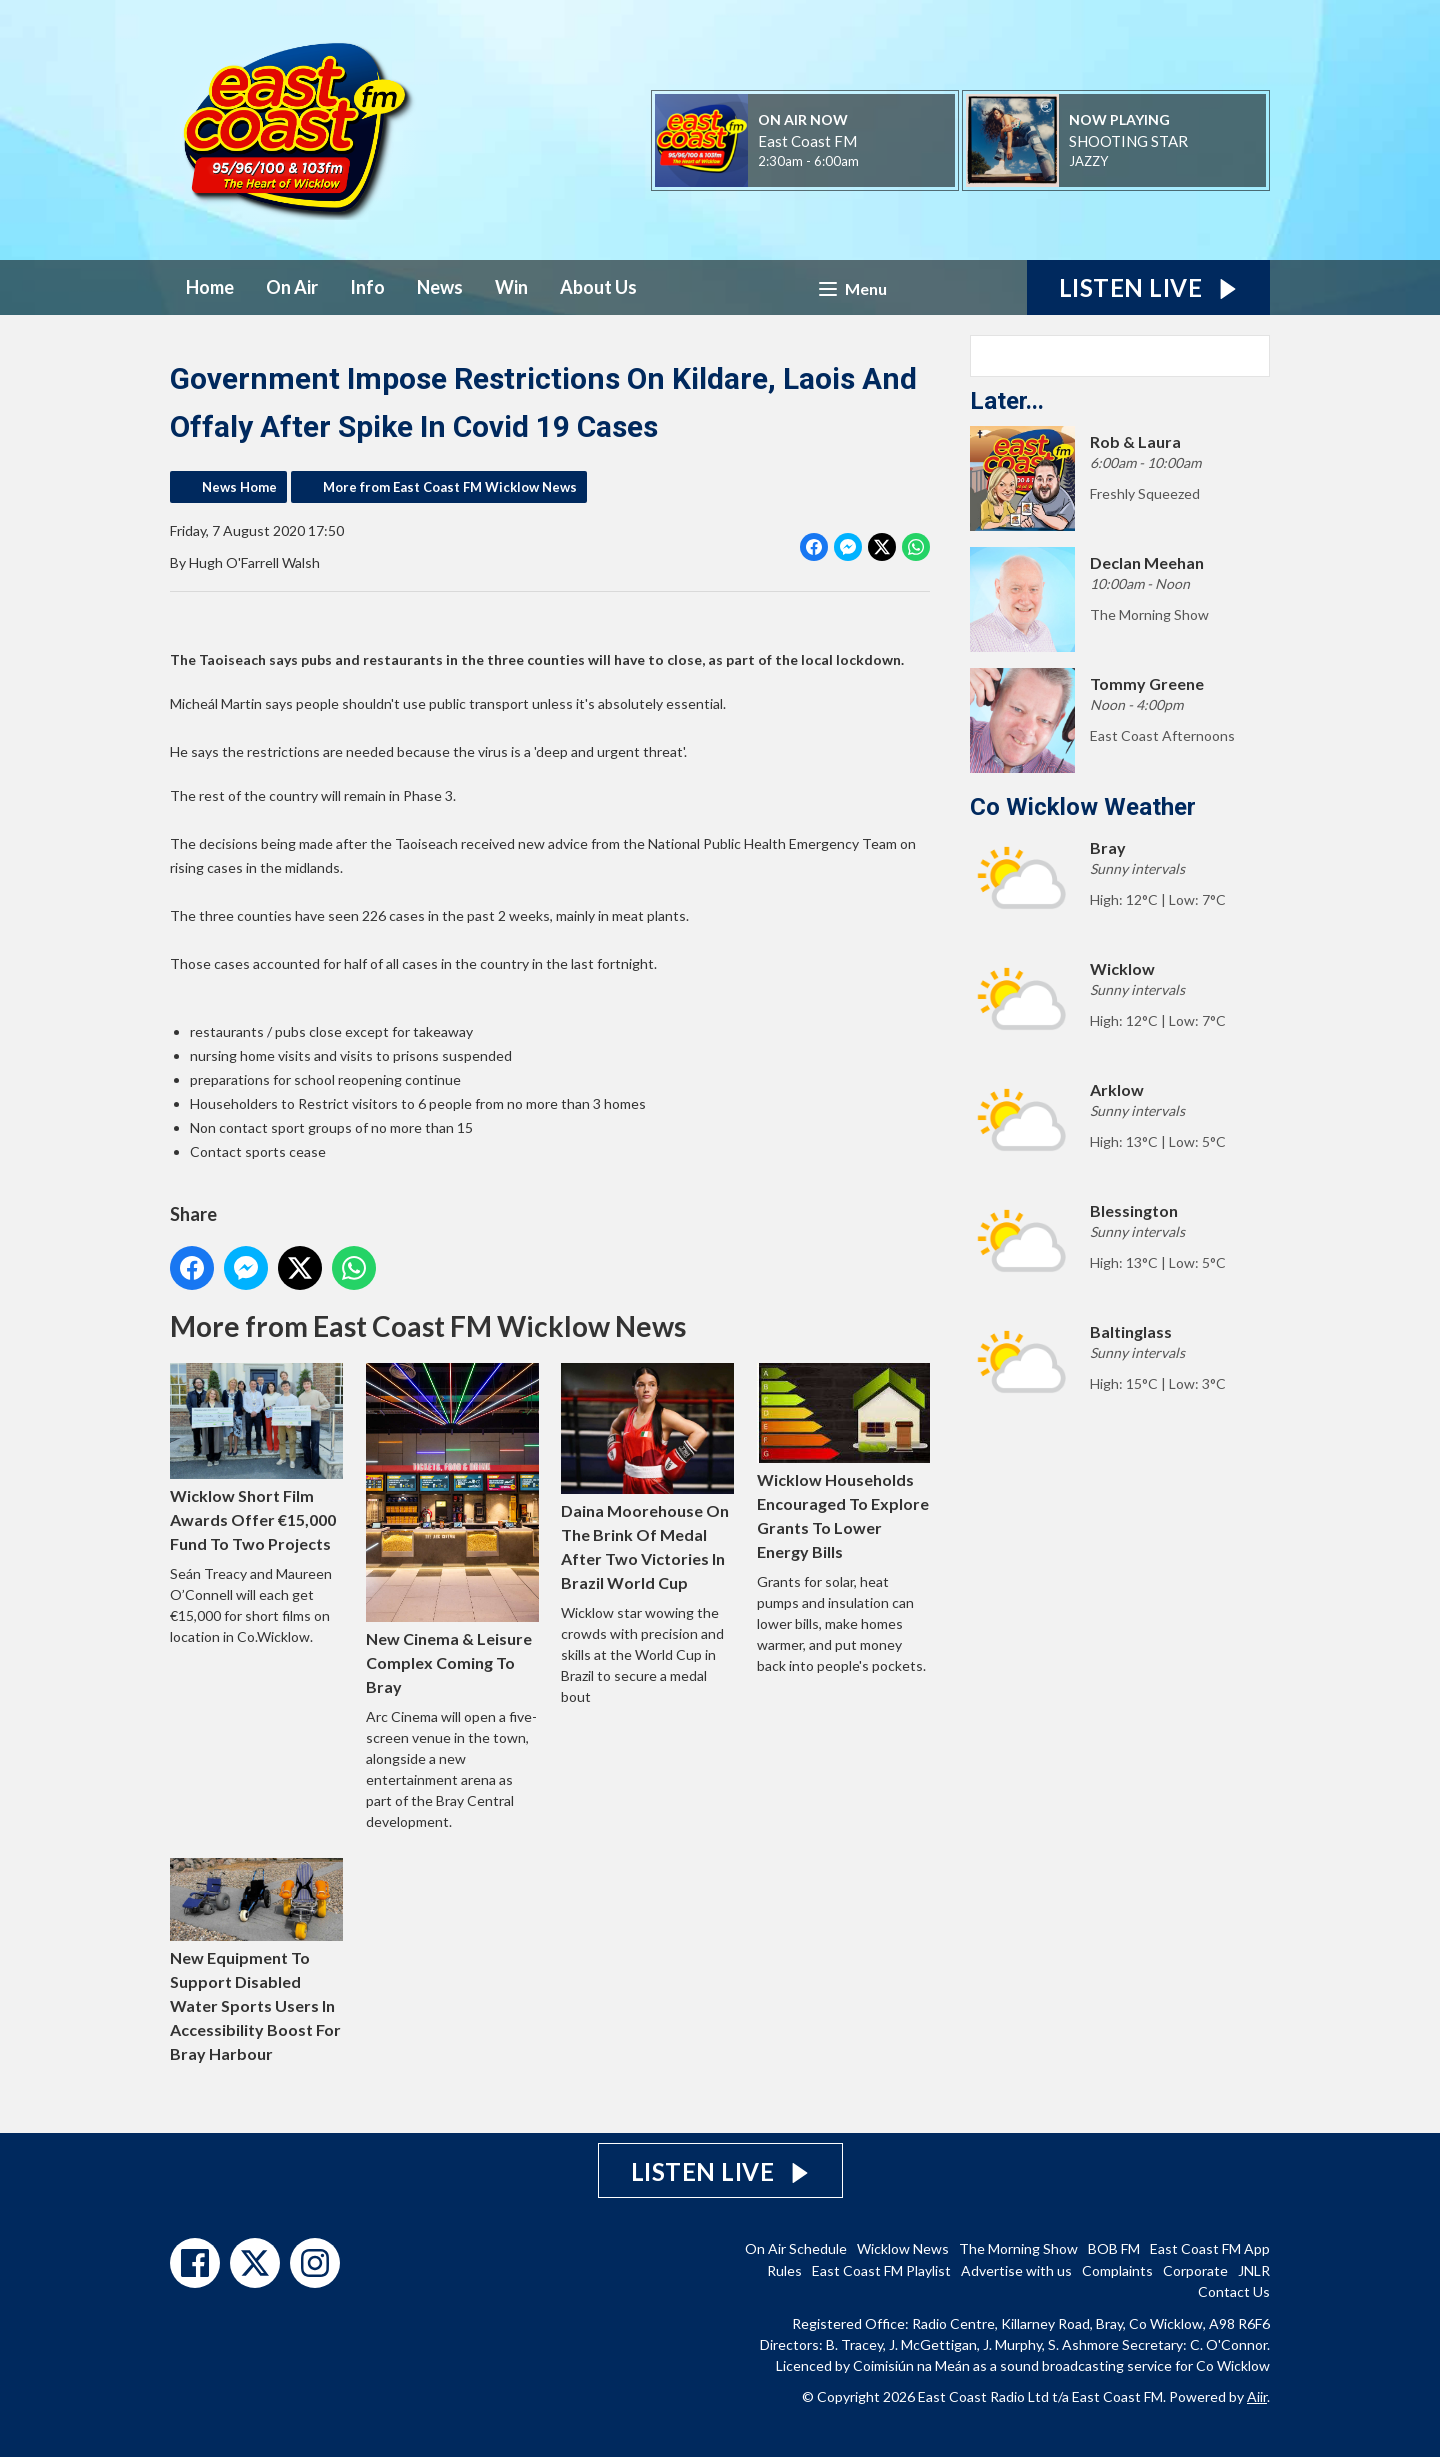  I want to click on Rules, so click(784, 2270).